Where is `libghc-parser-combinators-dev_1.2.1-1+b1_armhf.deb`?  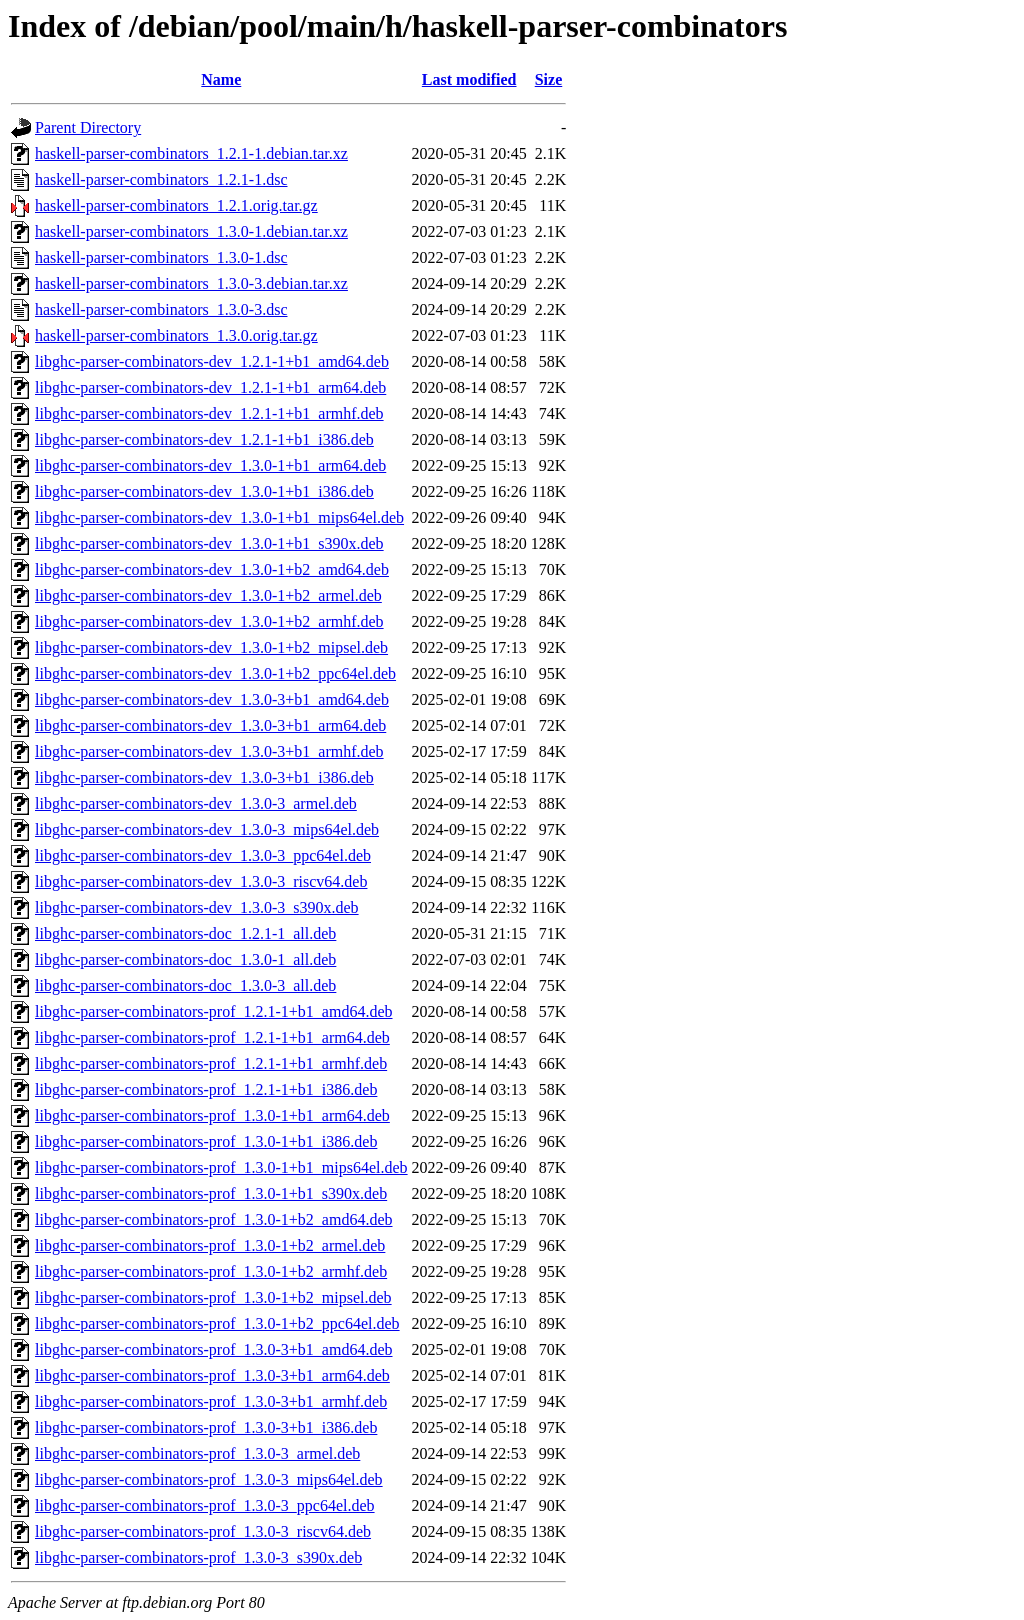
libghc-parser-combinators-dev_1.2.1-1+b1_armhf.deb is located at coordinates (209, 413).